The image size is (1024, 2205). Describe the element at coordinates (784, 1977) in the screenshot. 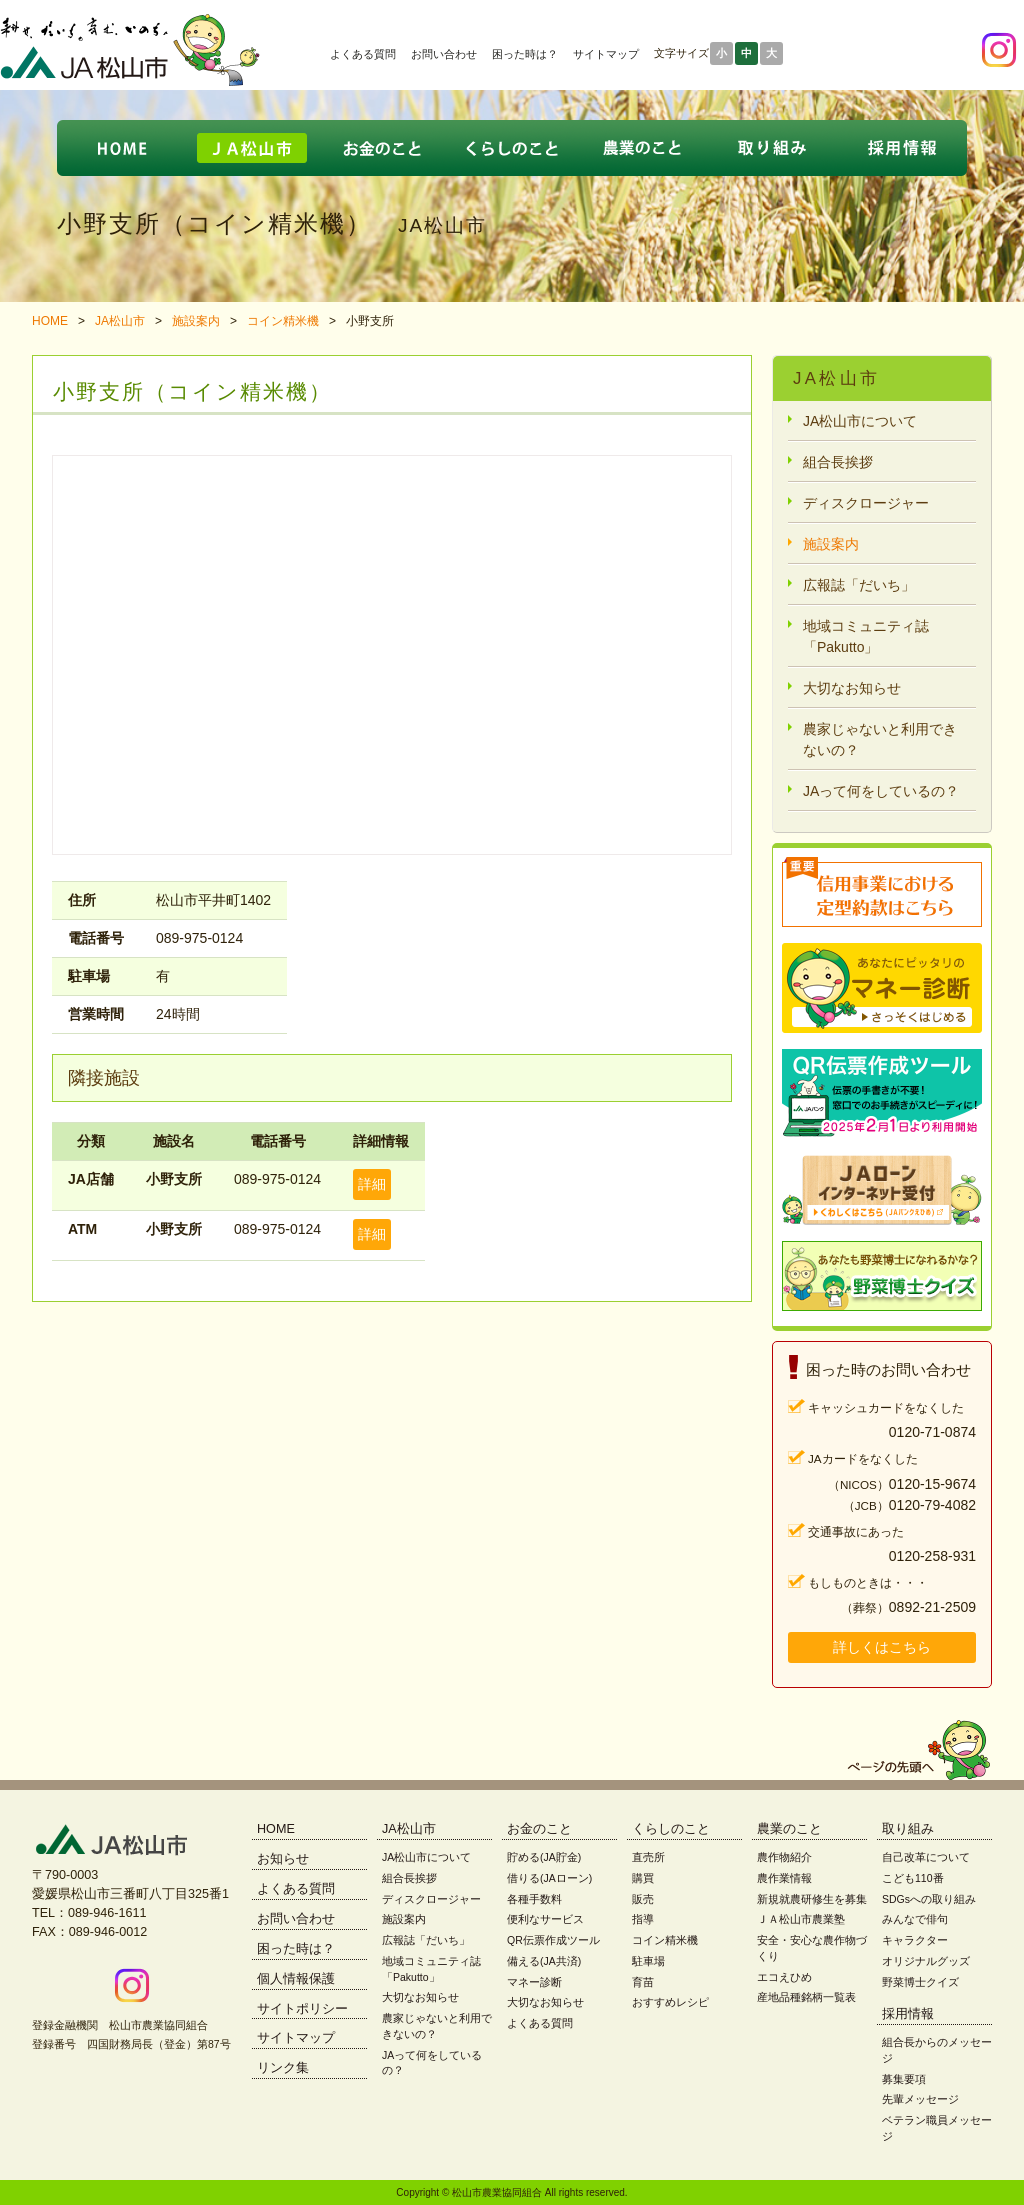

I see `エコえひめ` at that location.